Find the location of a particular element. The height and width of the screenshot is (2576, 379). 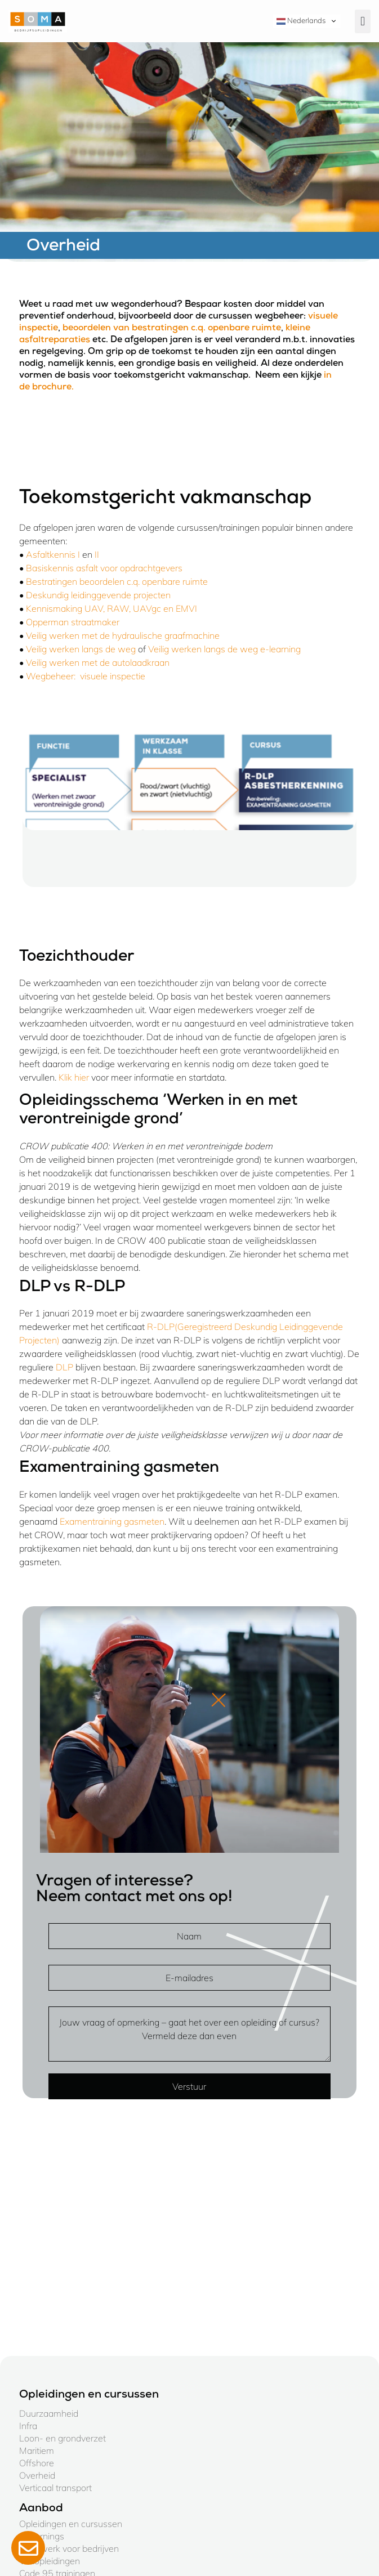

Klik hier is located at coordinates (75, 1077).